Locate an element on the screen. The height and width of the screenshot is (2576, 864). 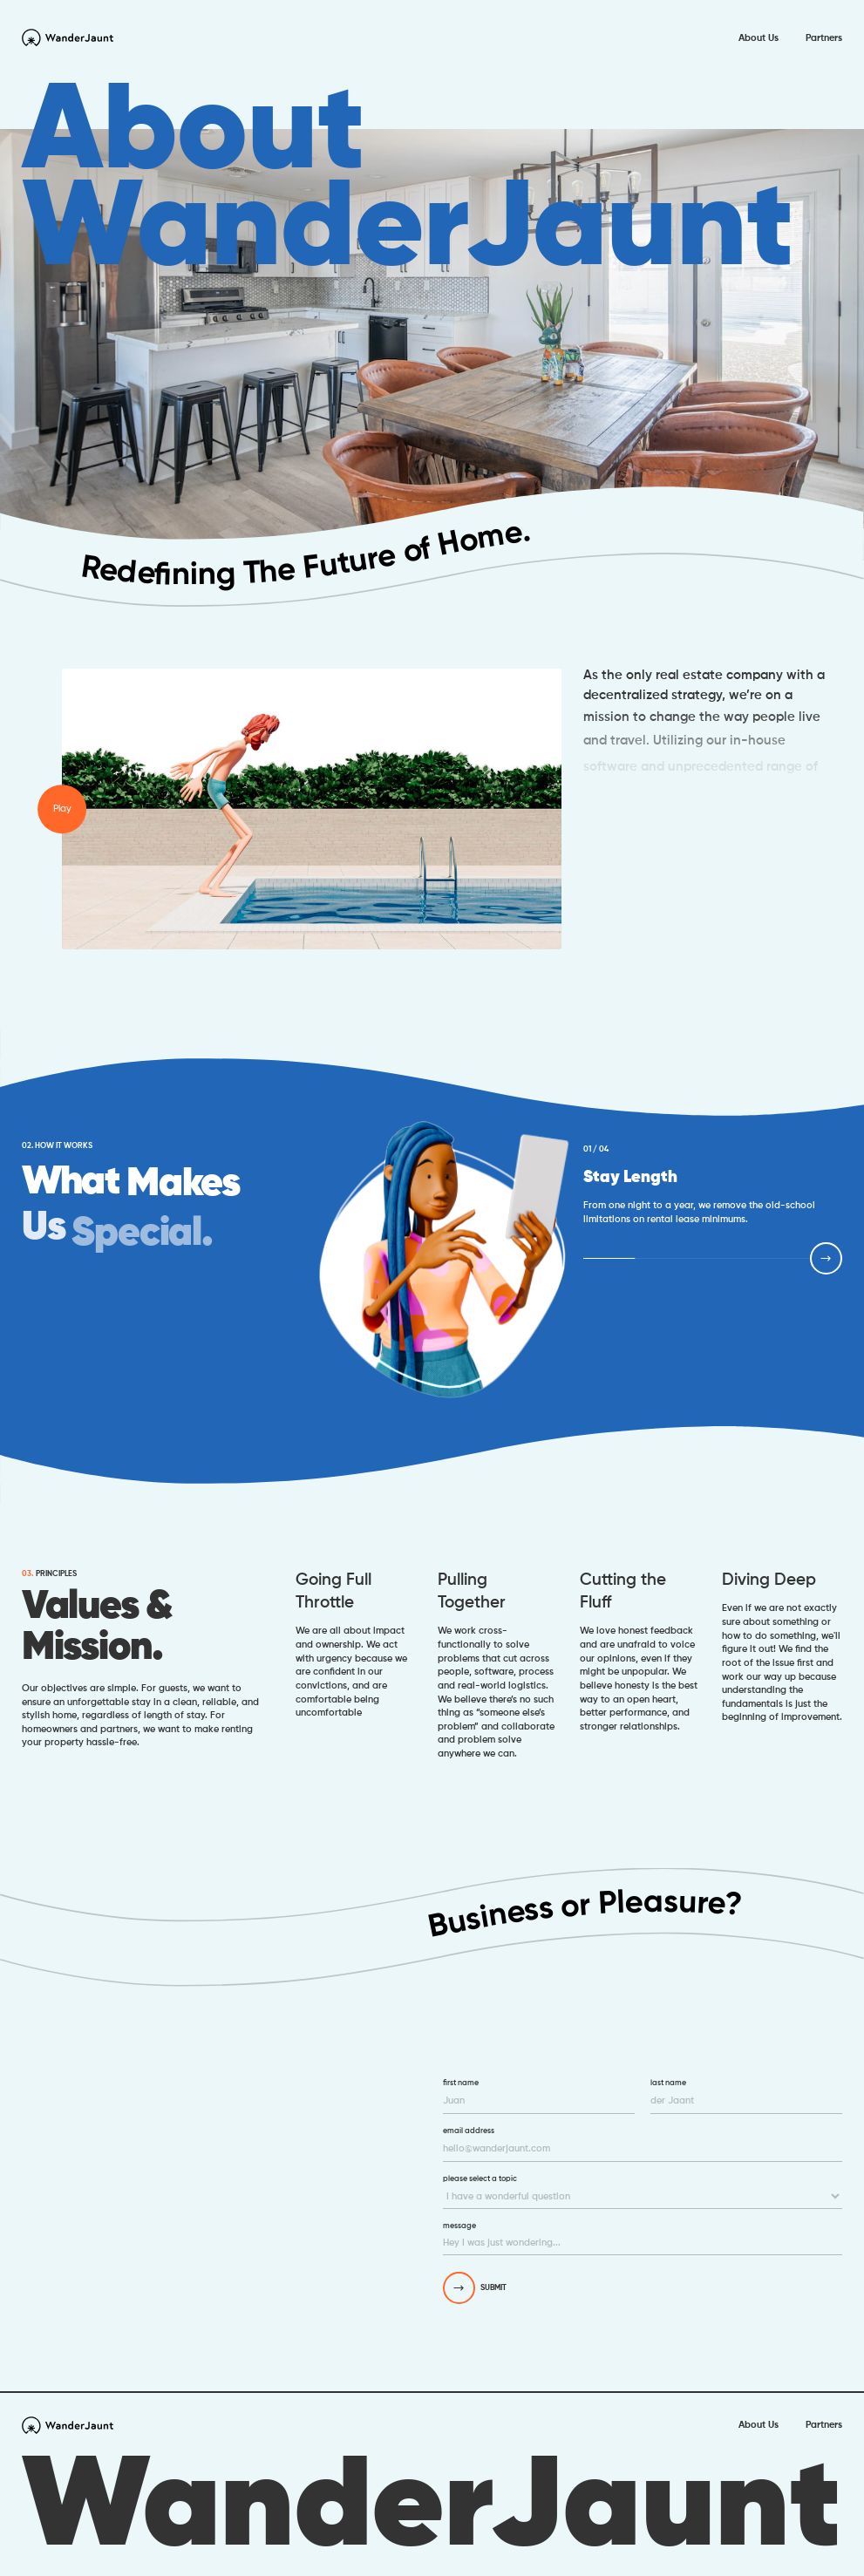
Play is located at coordinates (62, 808).